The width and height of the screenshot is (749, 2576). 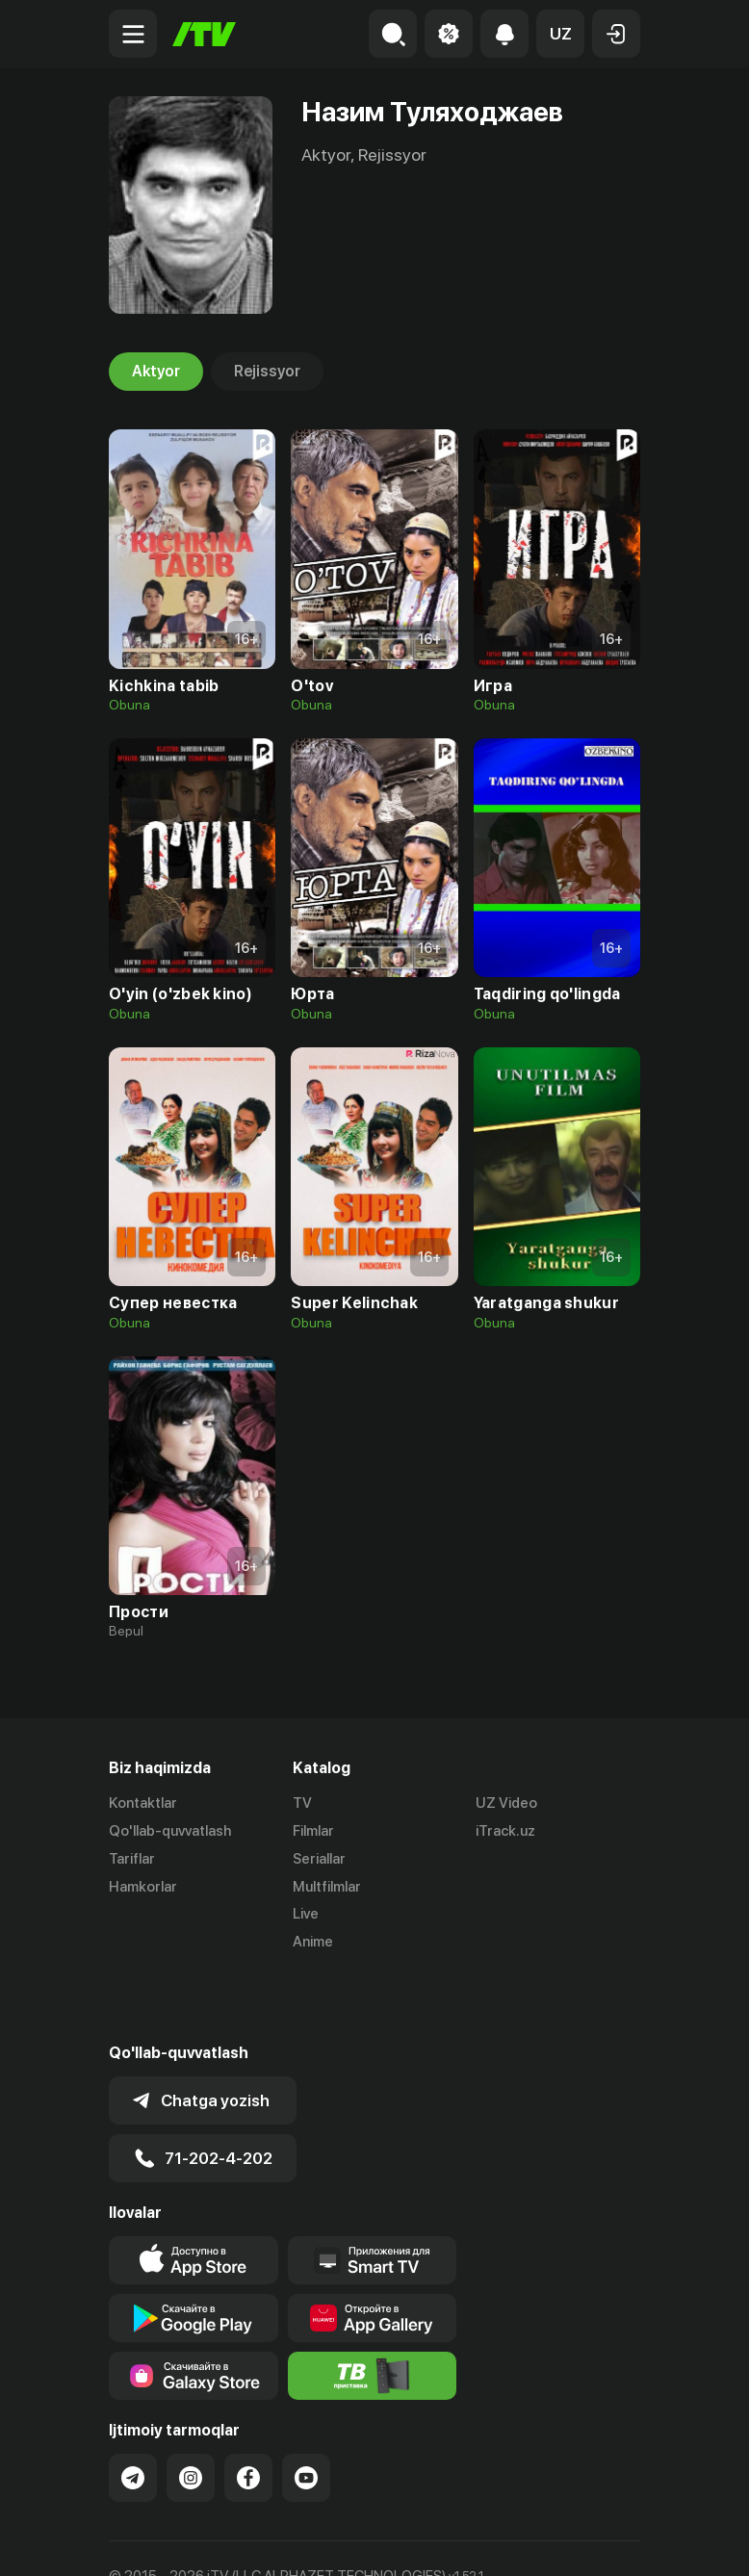 What do you see at coordinates (193, 2192) in the screenshot?
I see `[Link to our app's app store page]` at bounding box center [193, 2192].